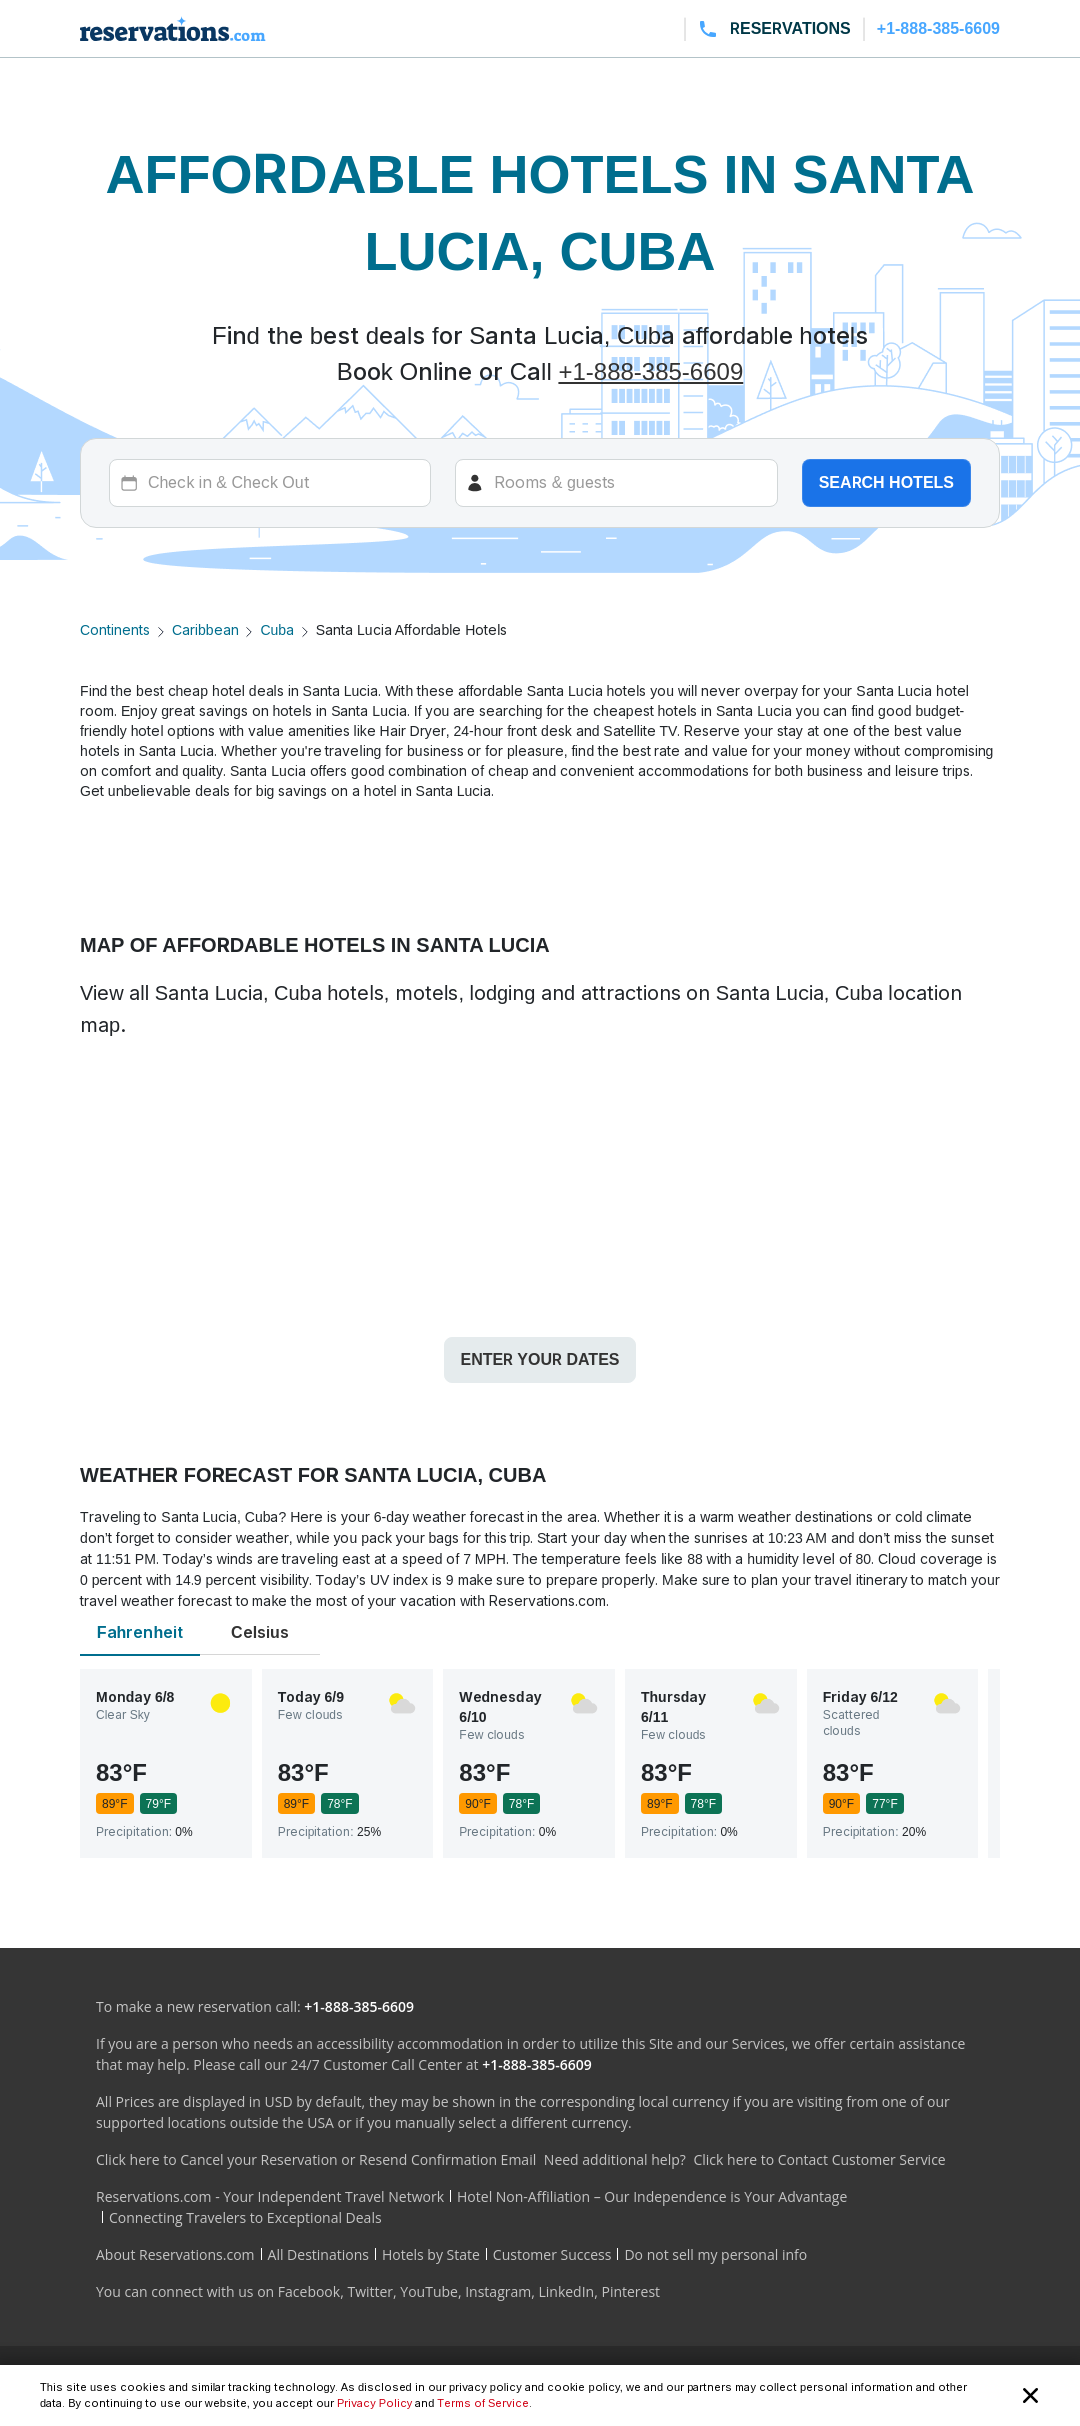  What do you see at coordinates (318, 2254) in the screenshot?
I see `All Destinations` at bounding box center [318, 2254].